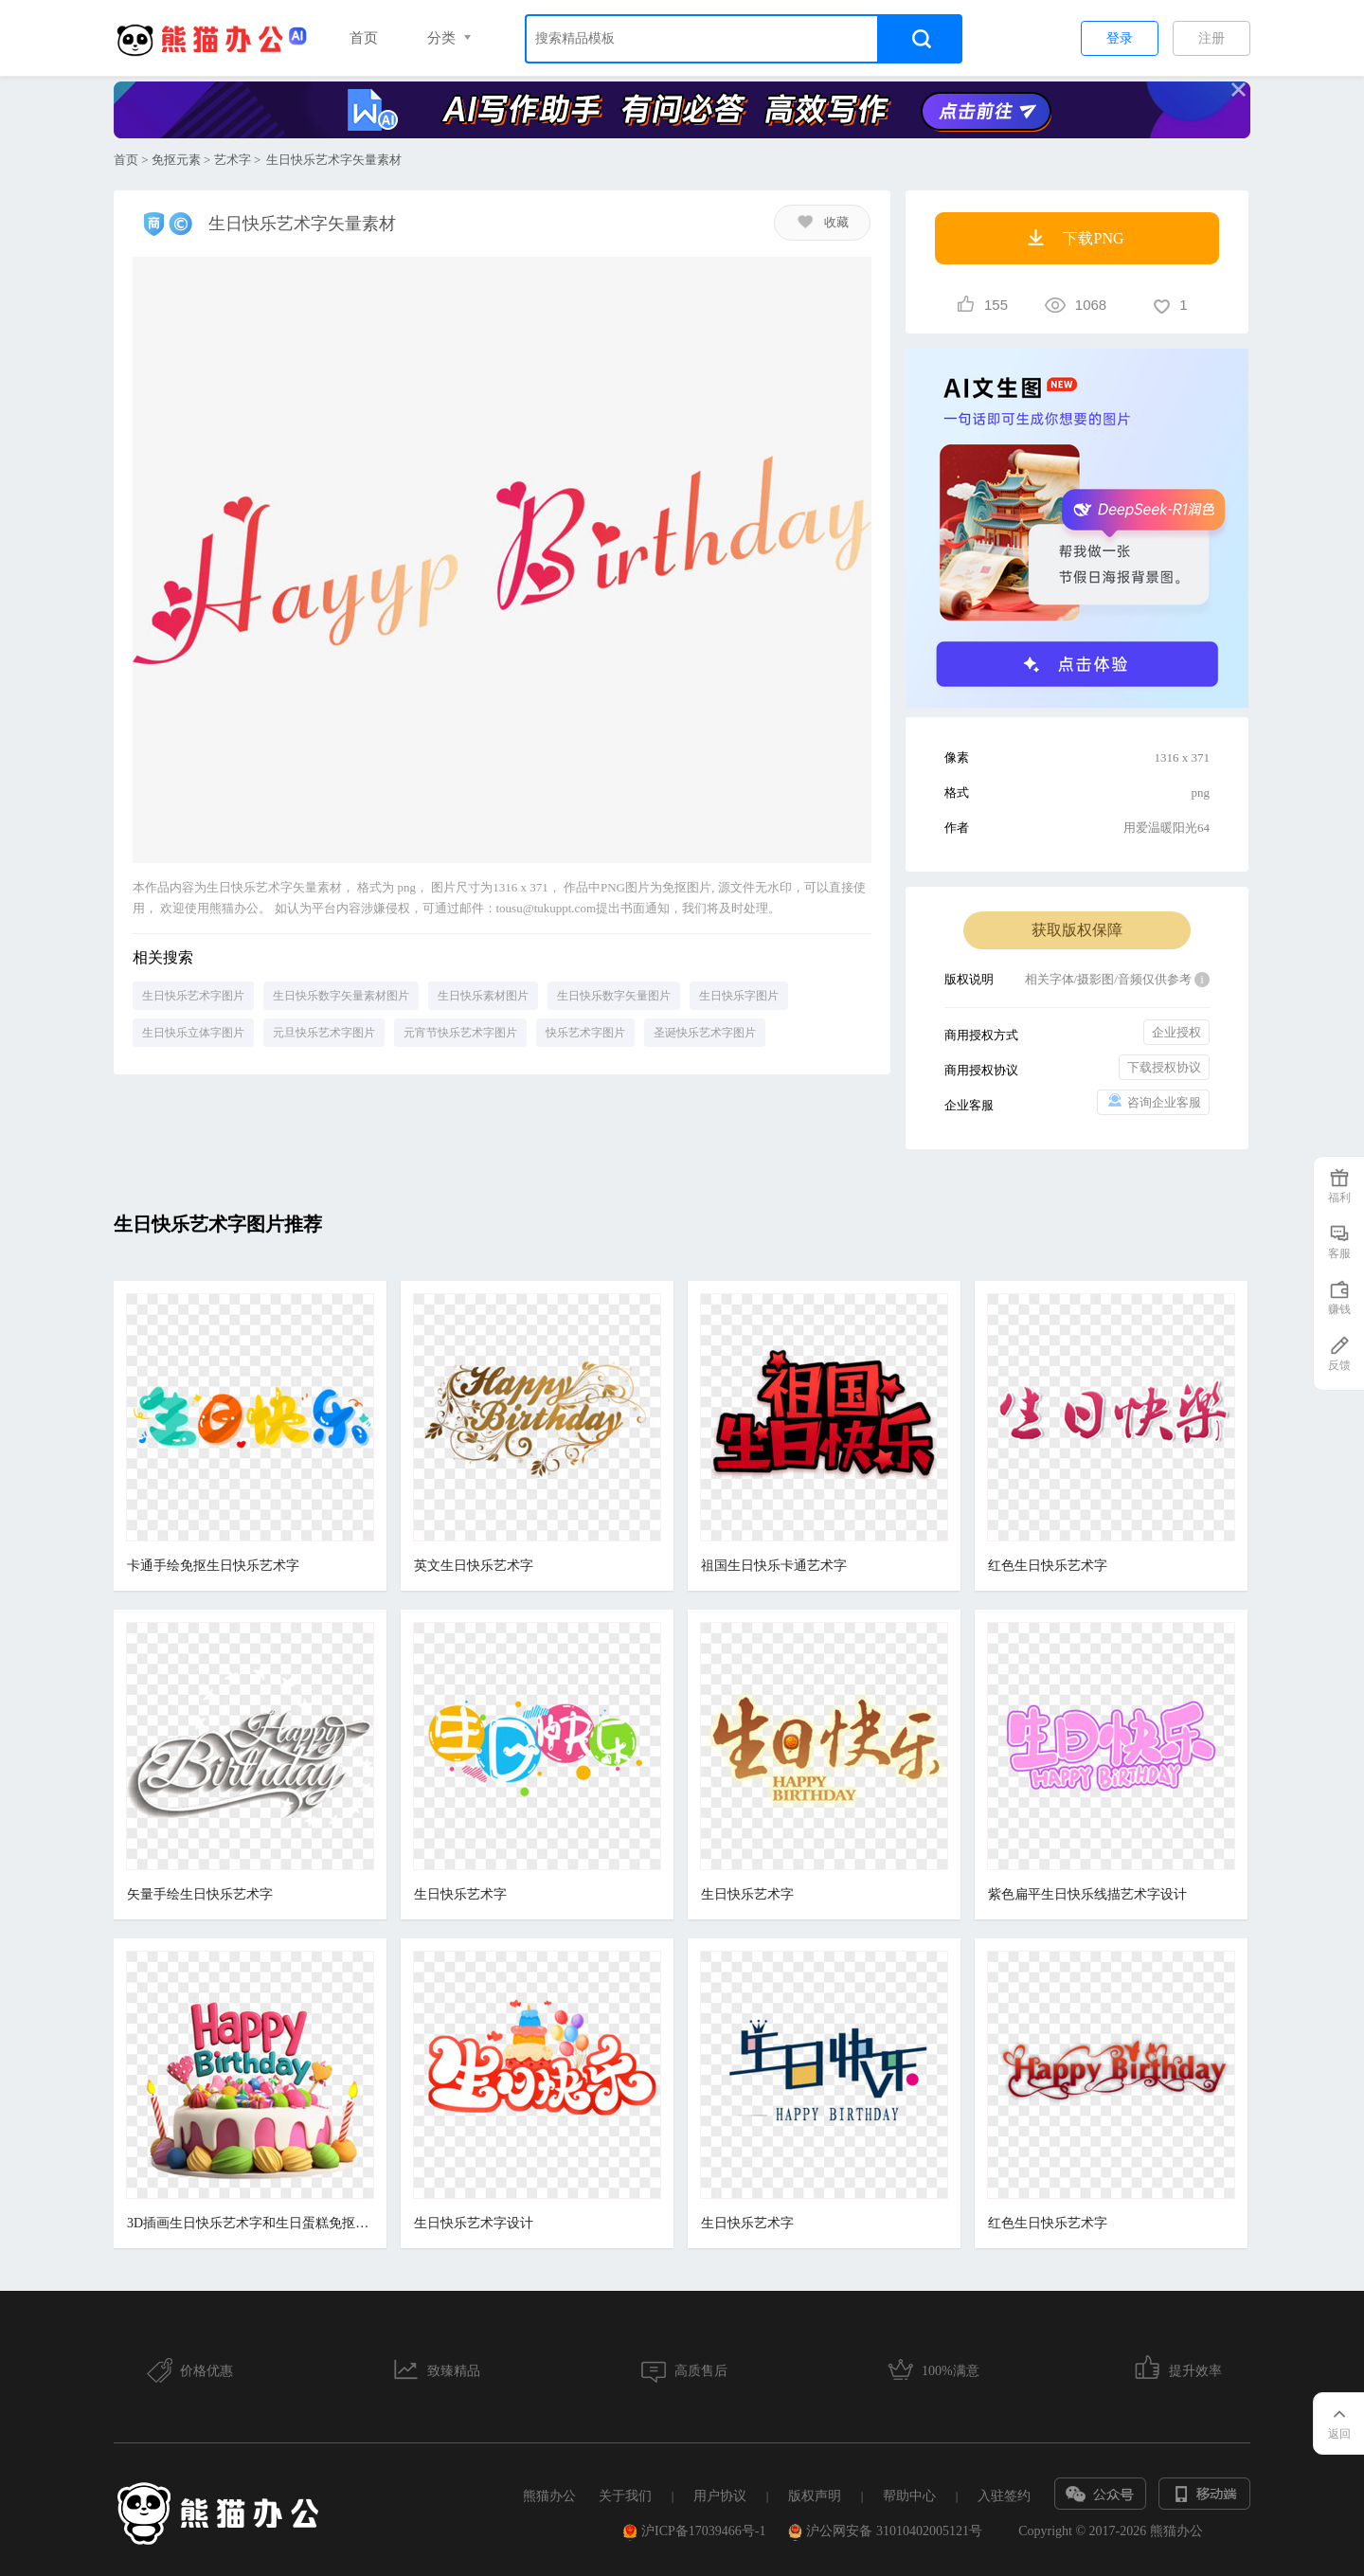  What do you see at coordinates (1153, 1101) in the screenshot?
I see `咨询企业客服` at bounding box center [1153, 1101].